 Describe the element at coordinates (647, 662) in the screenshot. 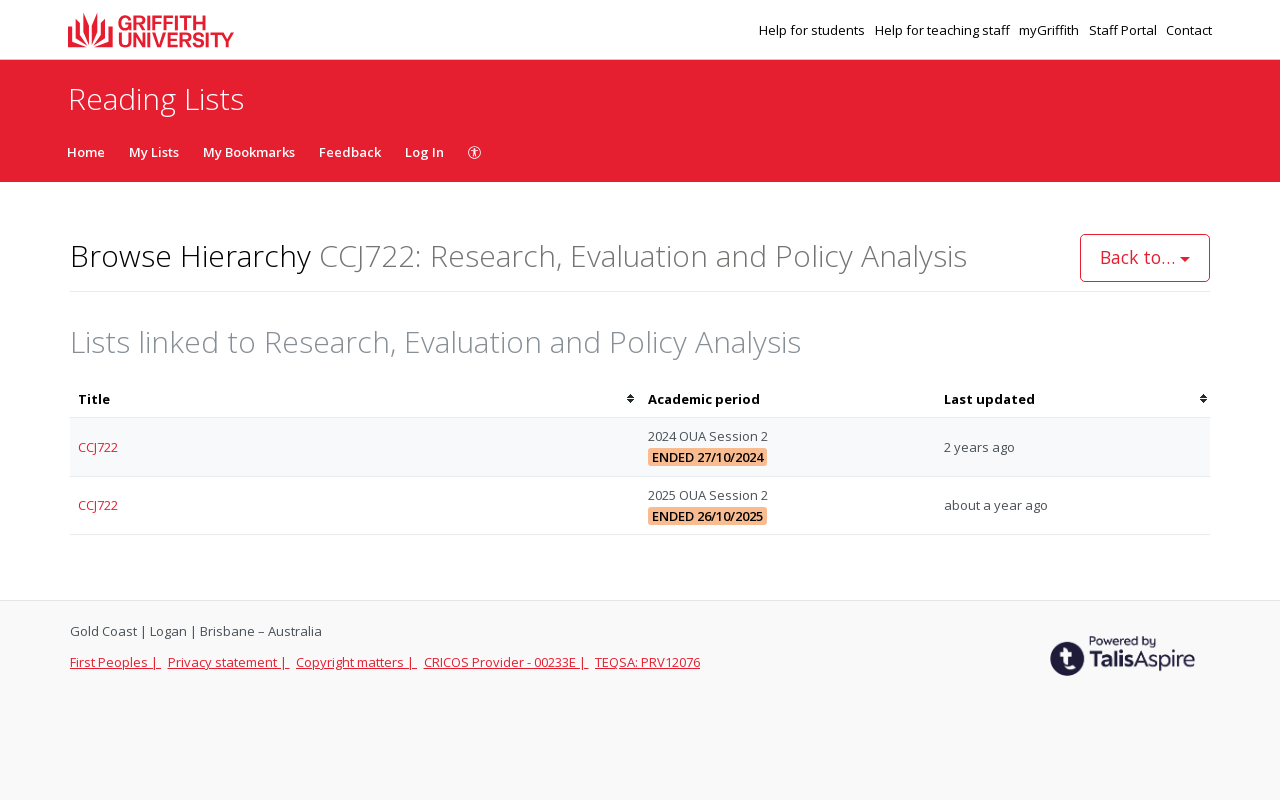

I see `TEQSA: PRV12076` at that location.